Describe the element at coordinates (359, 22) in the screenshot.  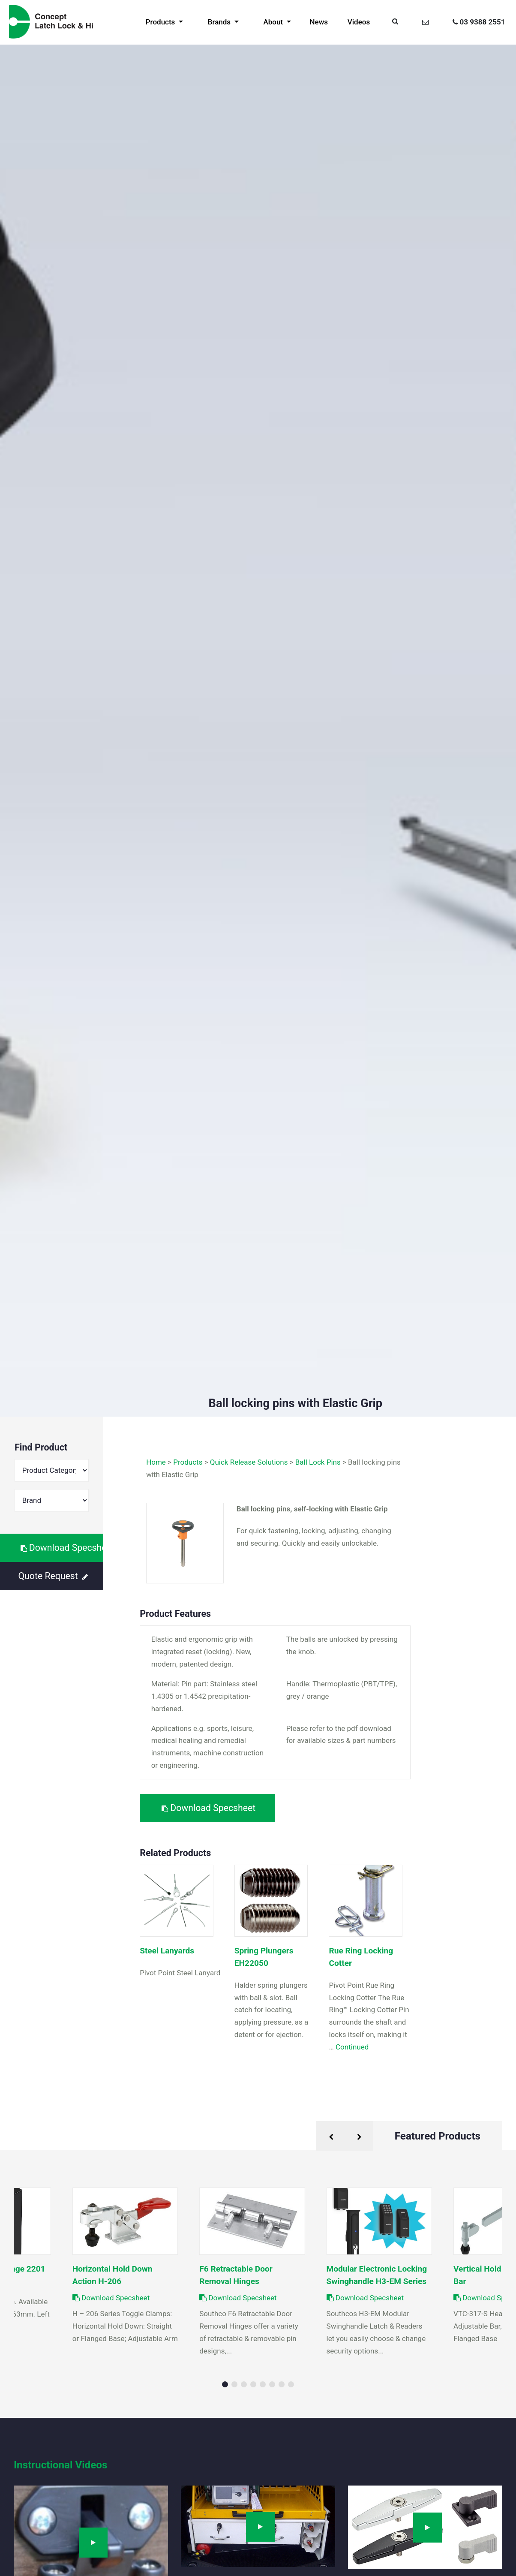
I see `Videos` at that location.